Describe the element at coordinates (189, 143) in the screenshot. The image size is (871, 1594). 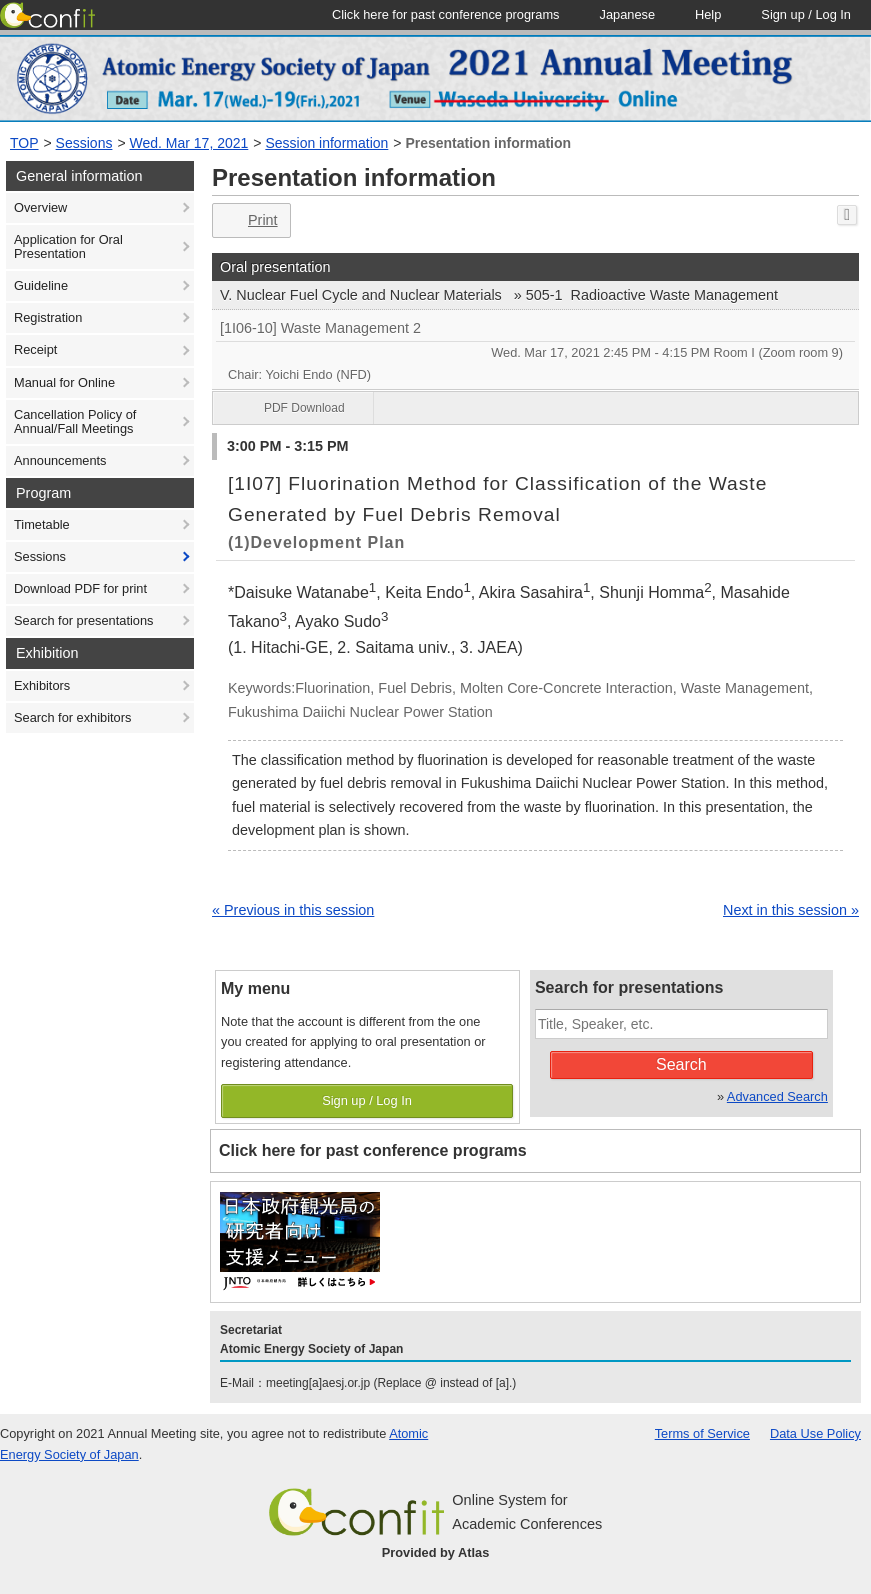
I see `Wed. Mar 17, 2021` at that location.